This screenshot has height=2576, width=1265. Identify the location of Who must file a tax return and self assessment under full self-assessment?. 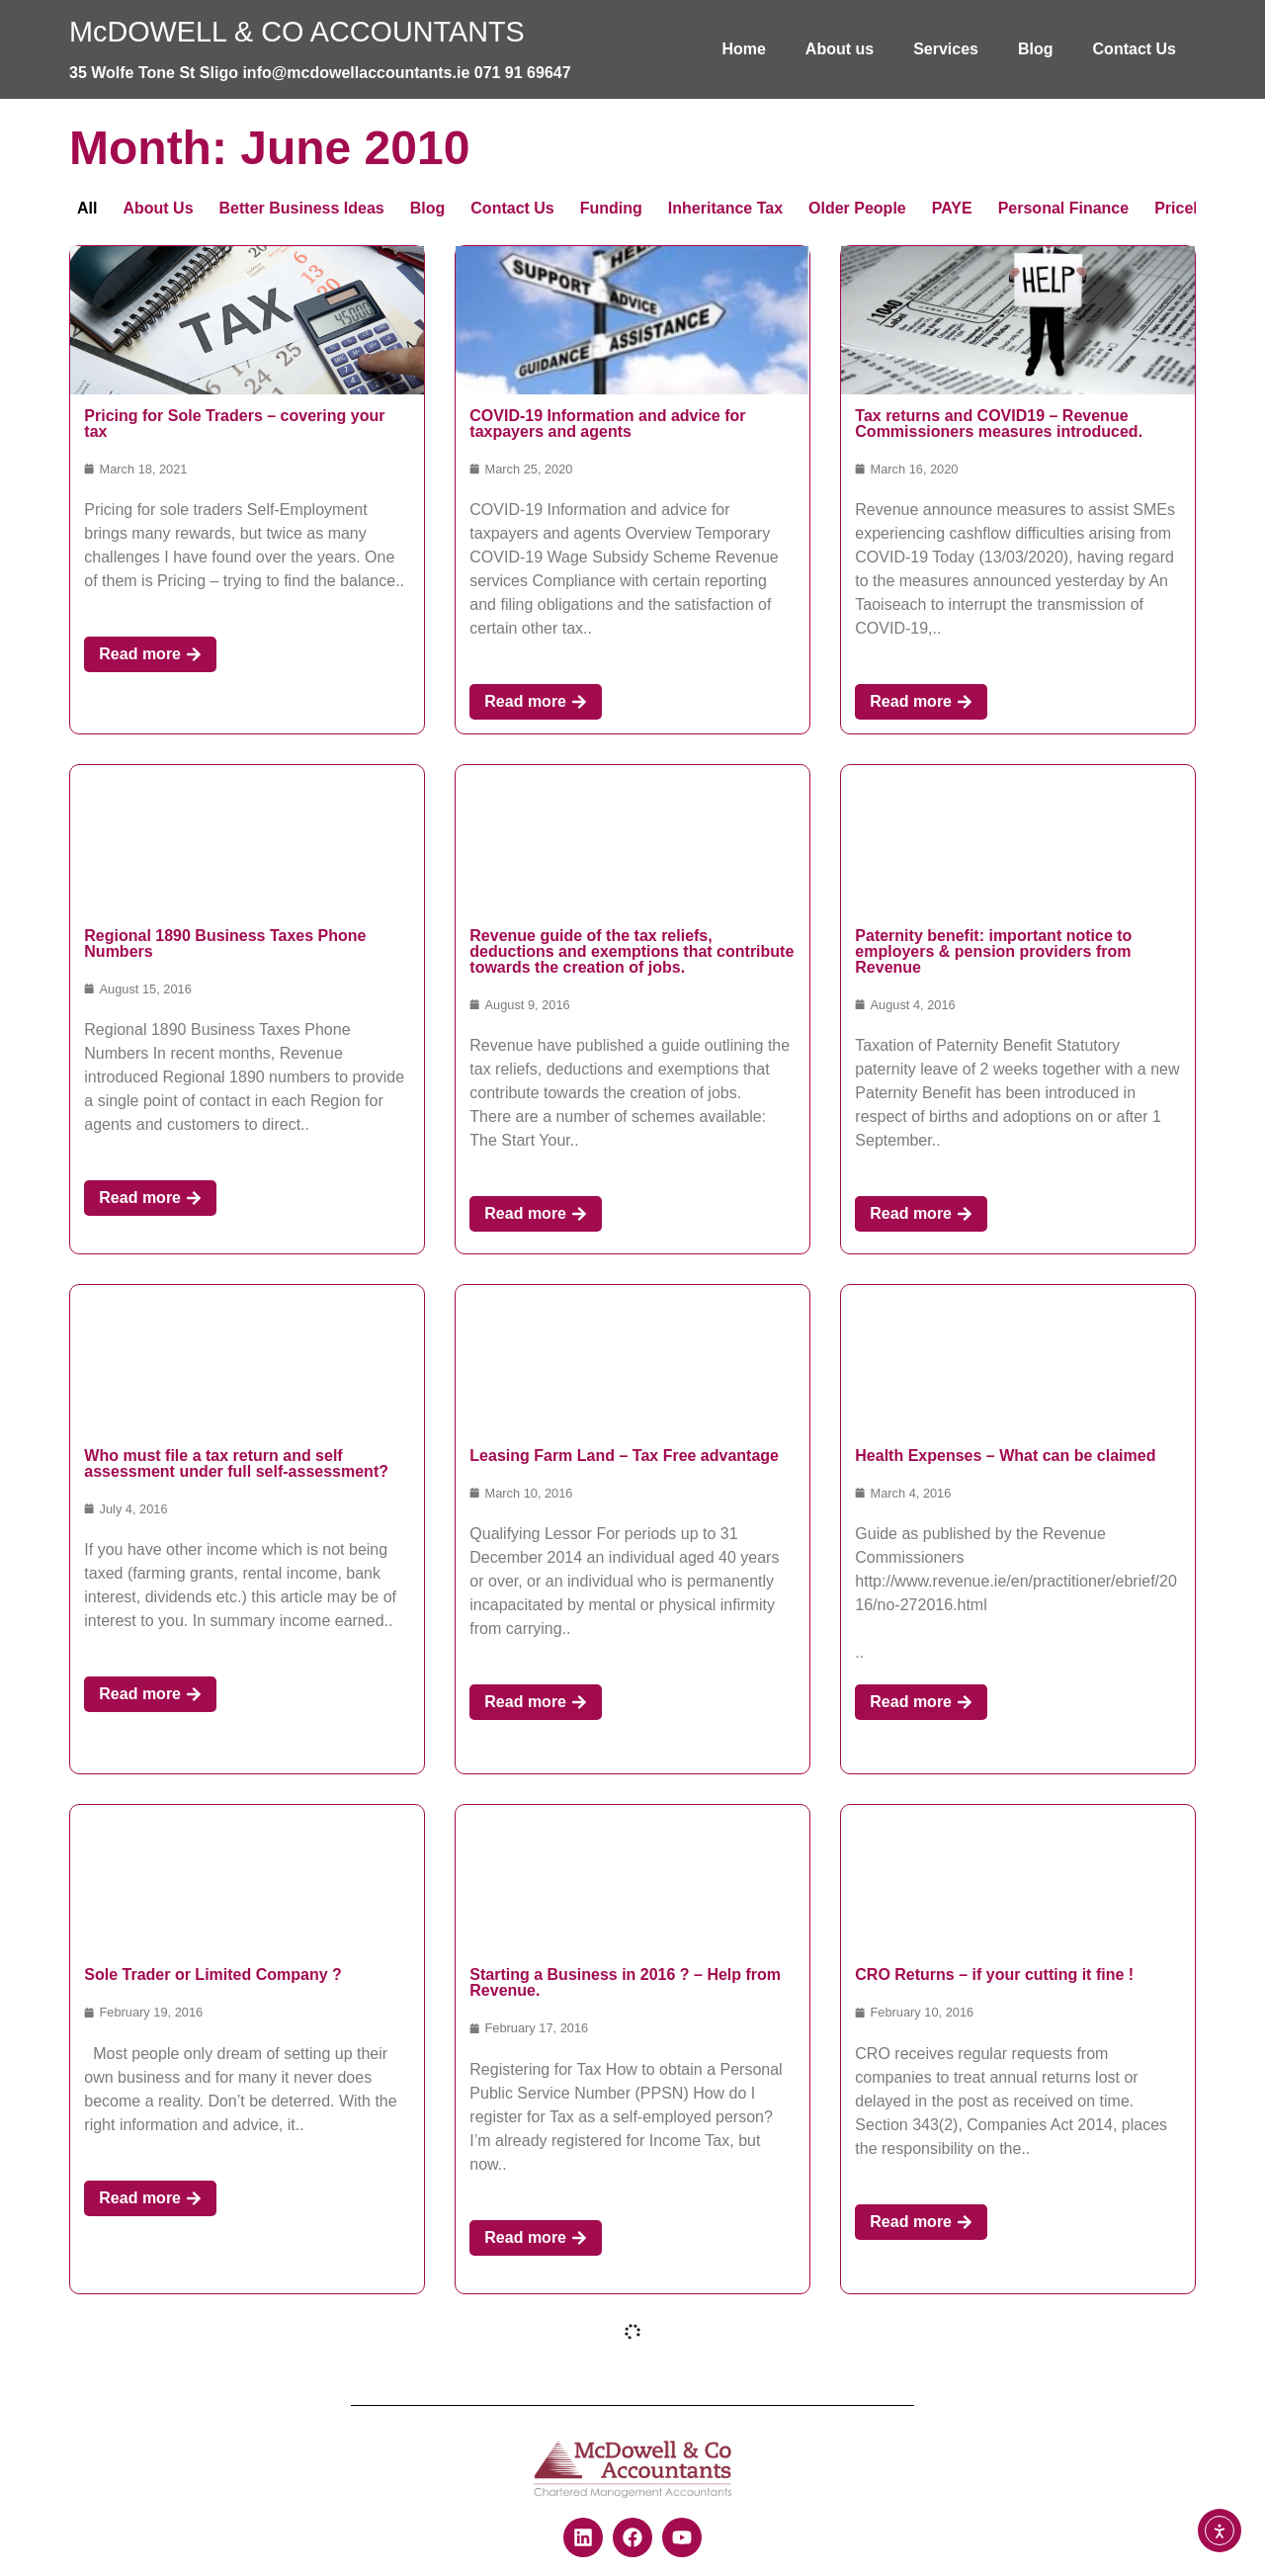
(236, 1463).